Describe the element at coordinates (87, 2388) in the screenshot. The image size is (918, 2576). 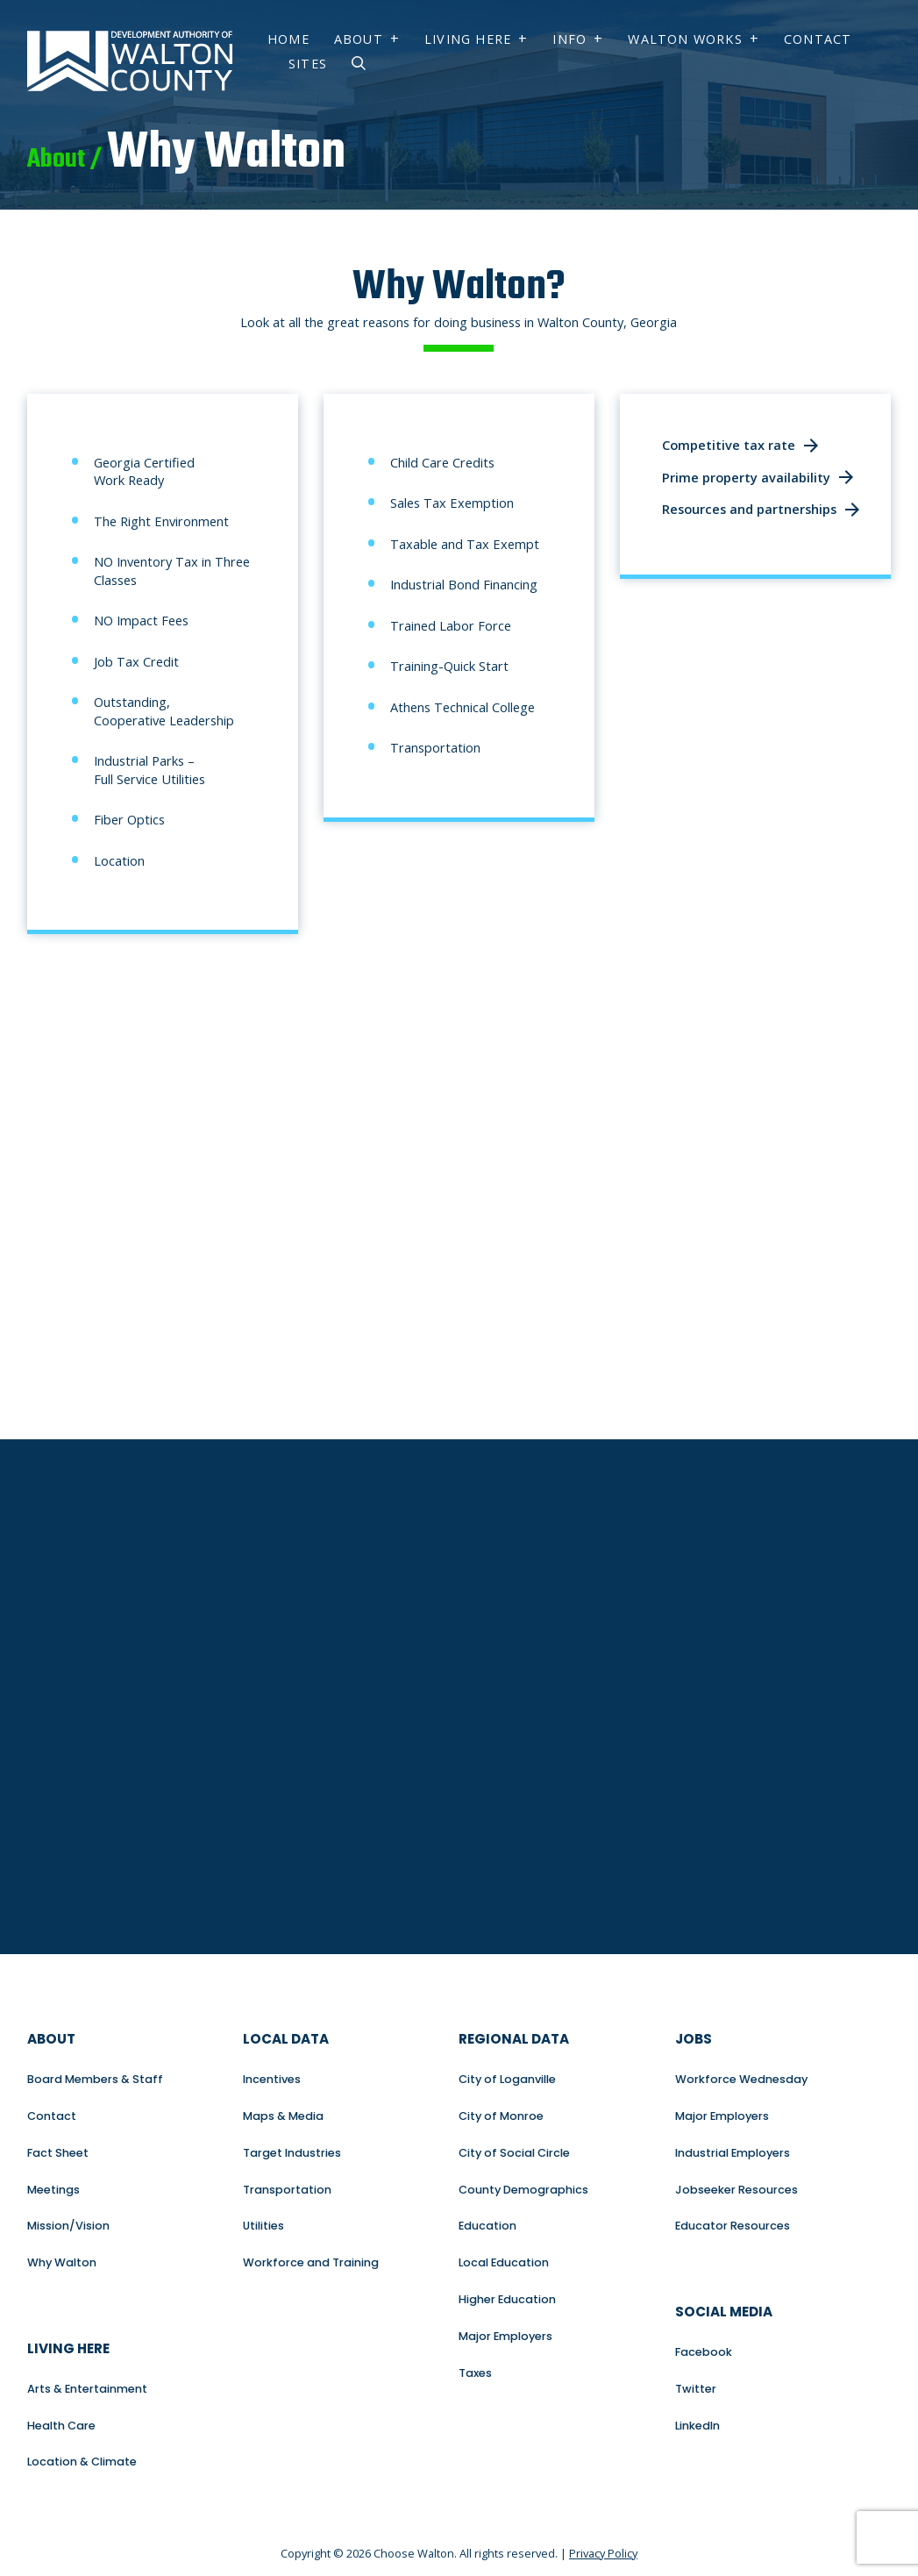
I see `Arts & Entertainment` at that location.